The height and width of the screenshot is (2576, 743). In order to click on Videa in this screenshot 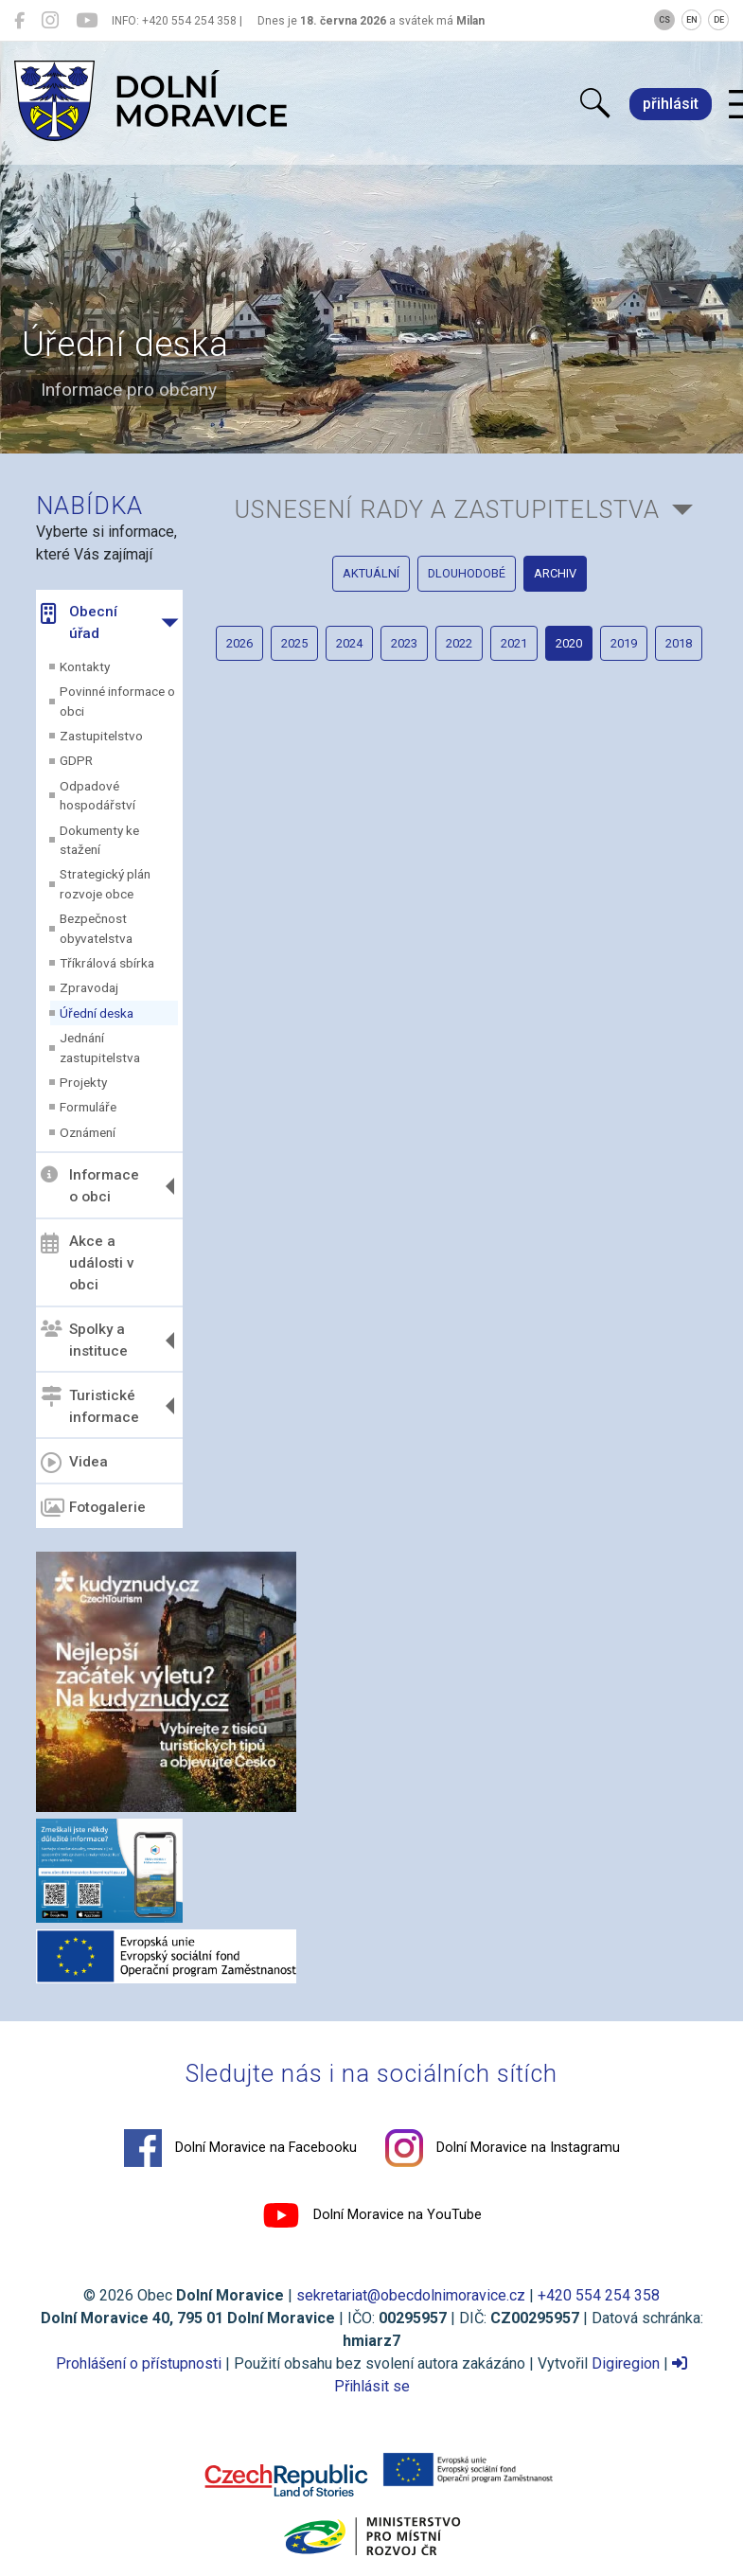, I will do `click(74, 1462)`.